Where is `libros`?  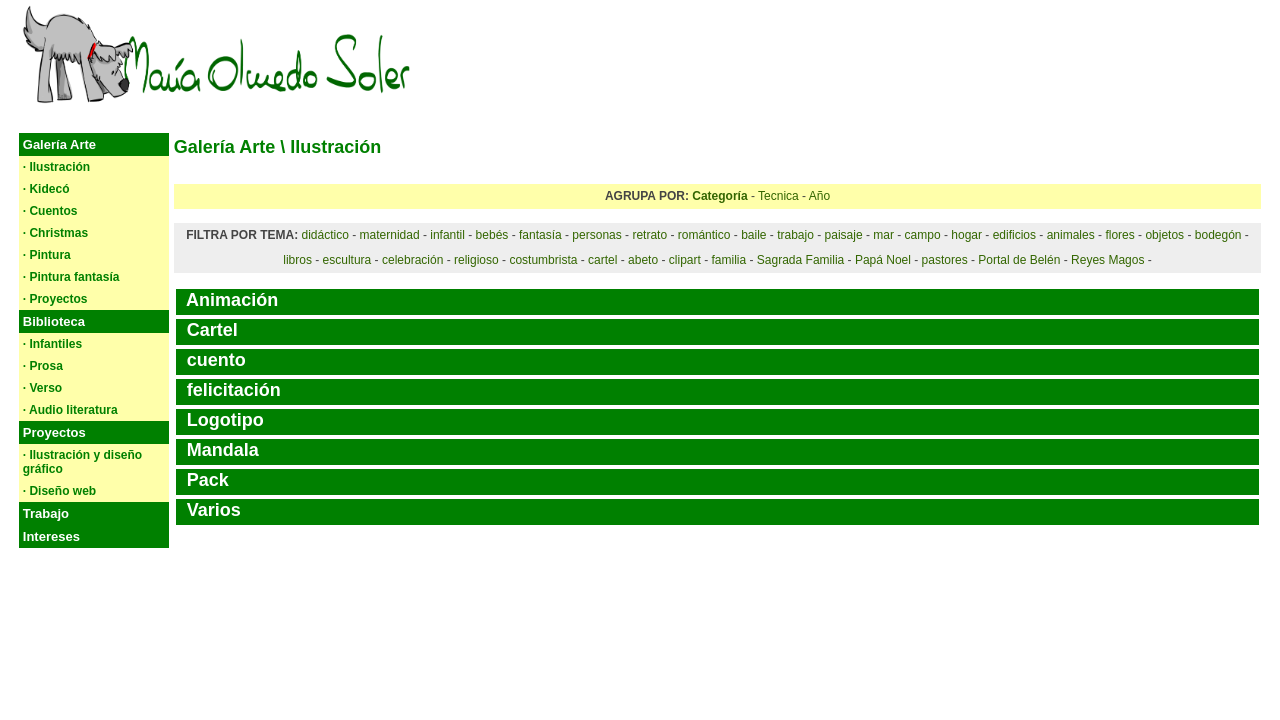 libros is located at coordinates (297, 260).